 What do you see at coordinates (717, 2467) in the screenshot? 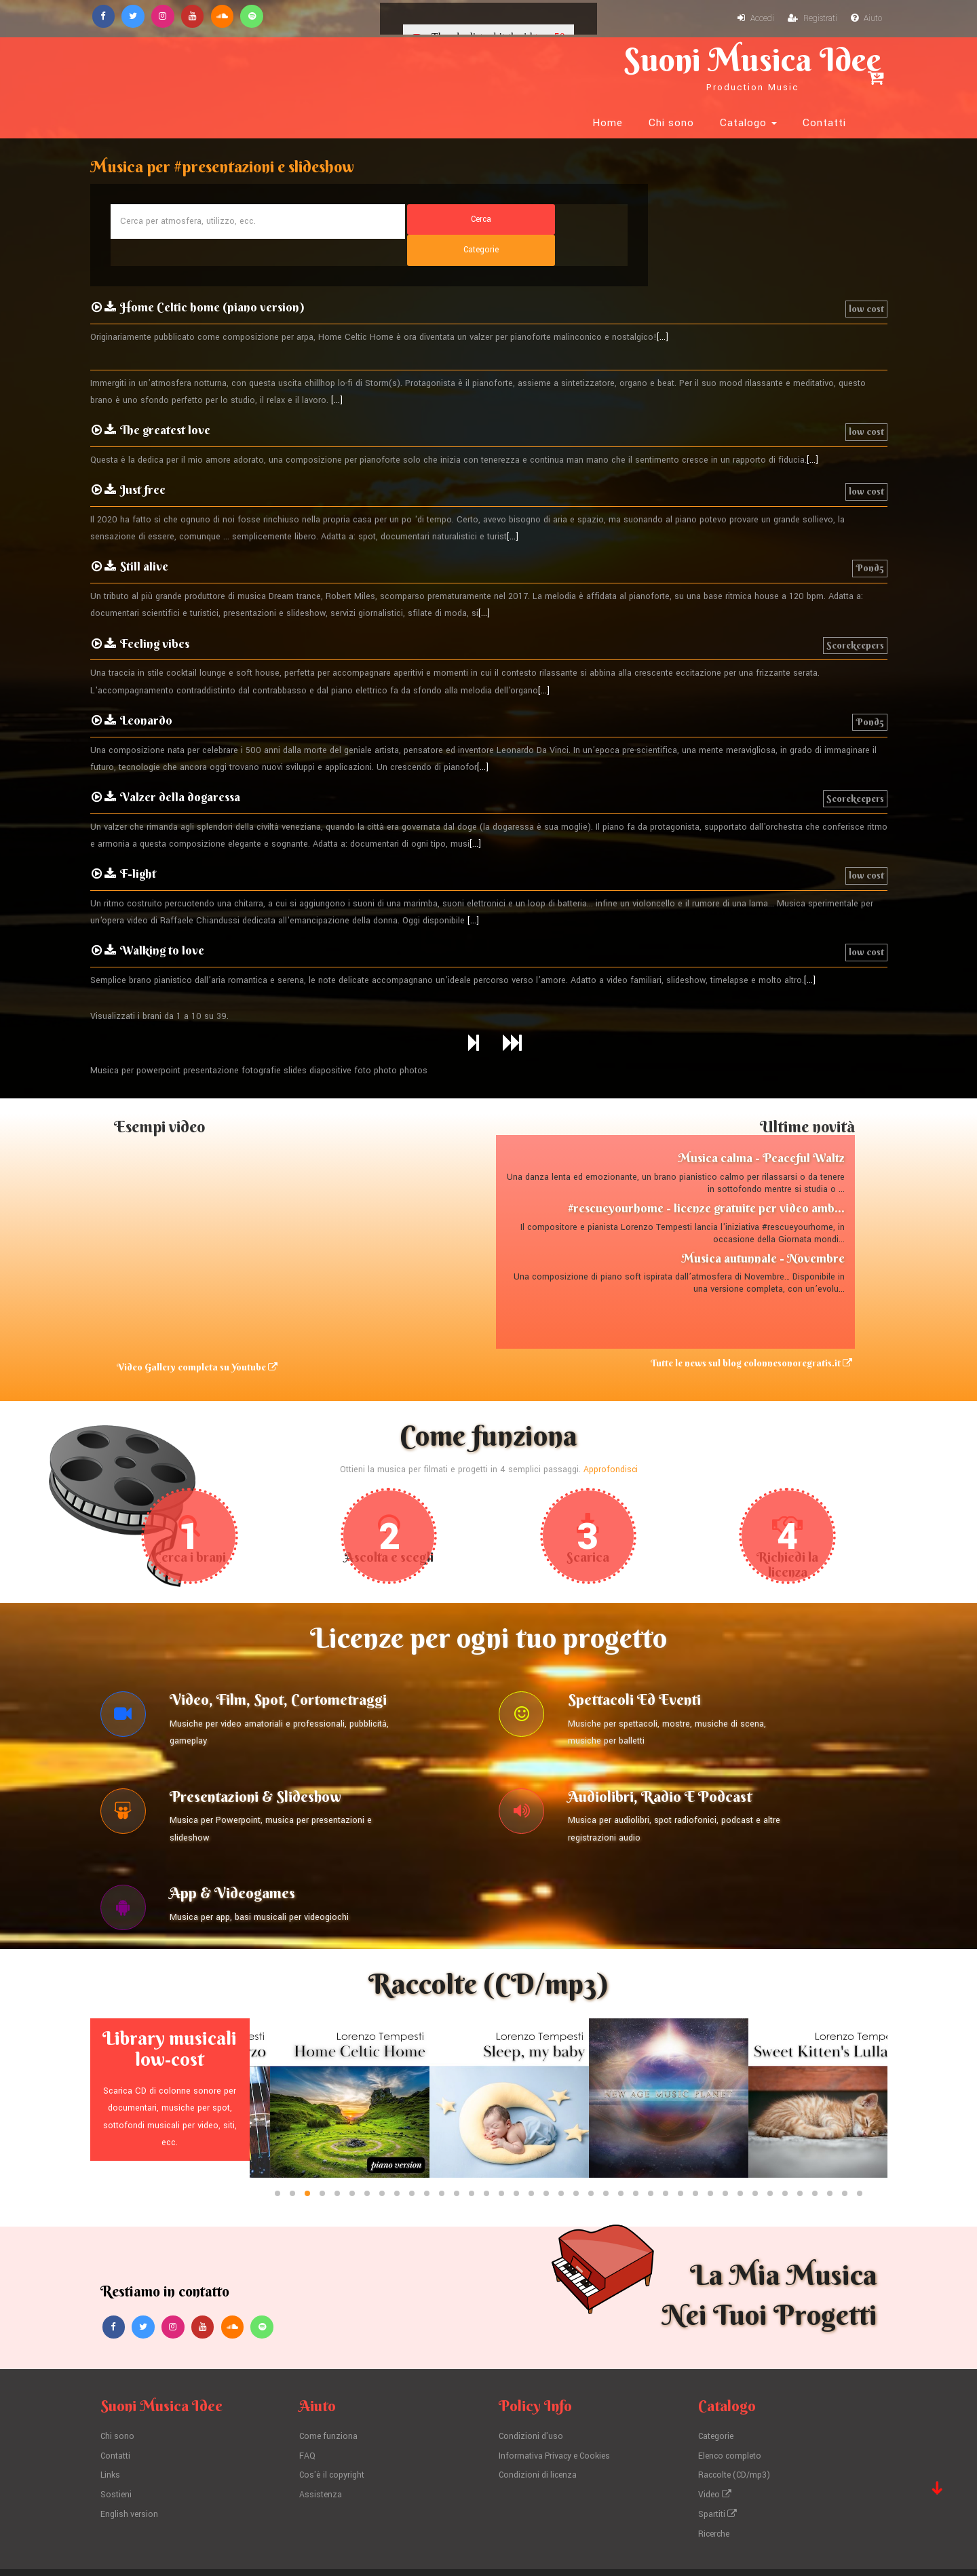
I see `Spartiti` at bounding box center [717, 2467].